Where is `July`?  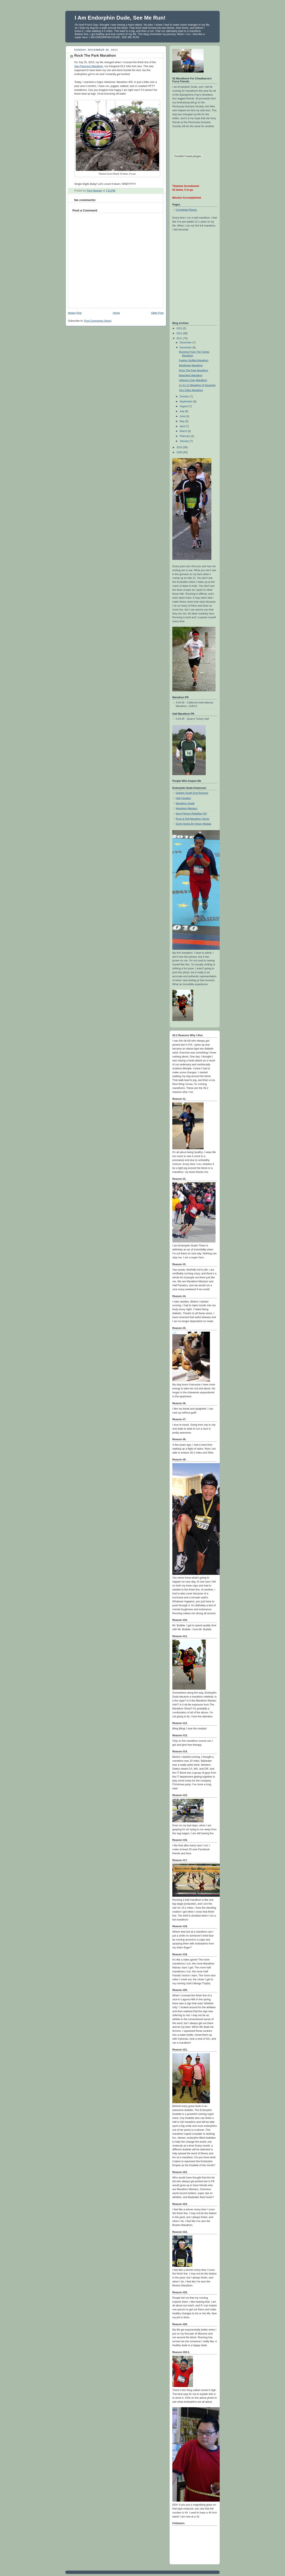 July is located at coordinates (182, 411).